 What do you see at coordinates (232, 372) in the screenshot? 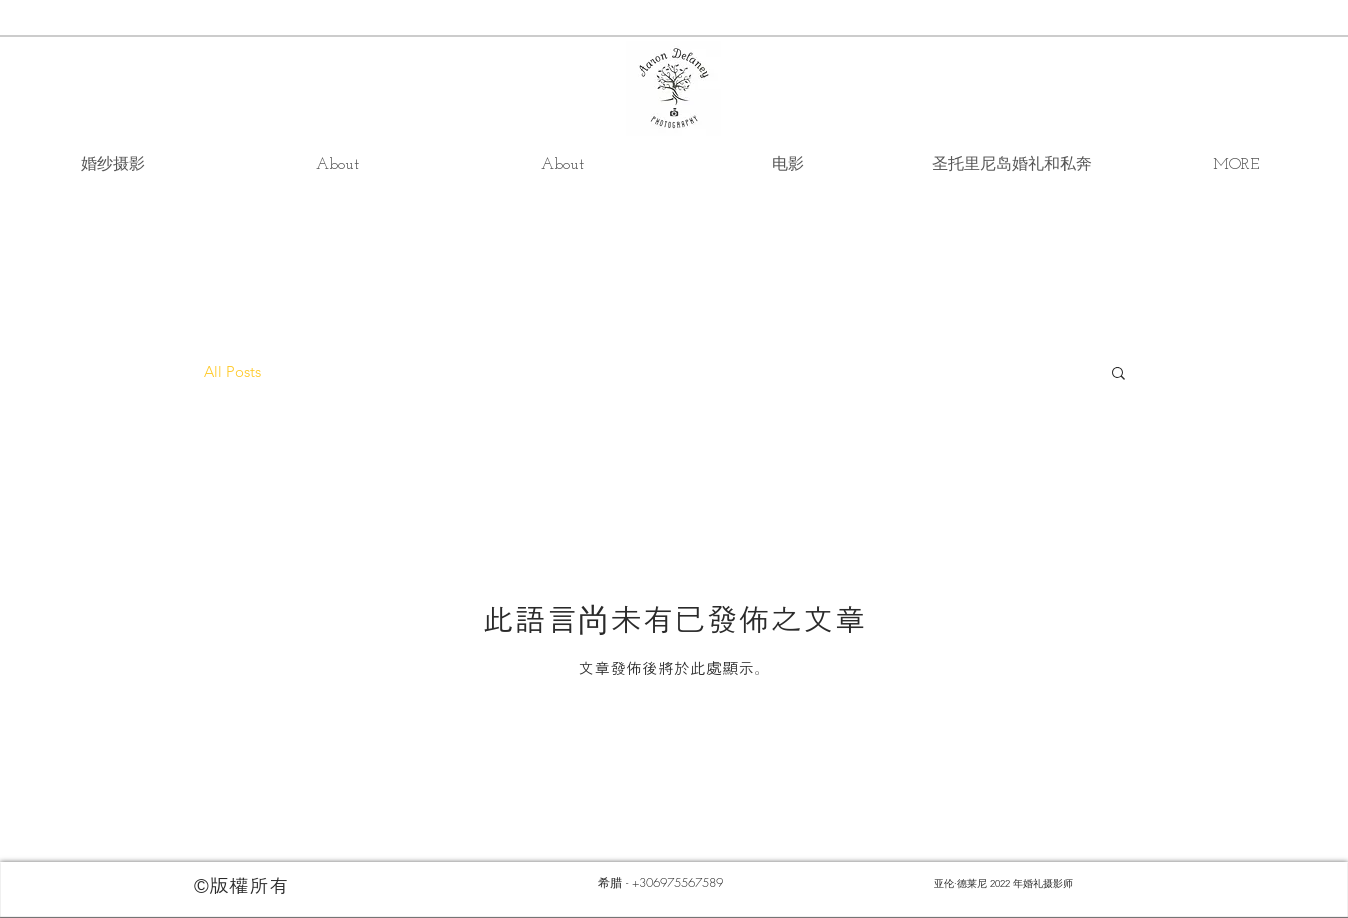
I see `All Posts` at bounding box center [232, 372].